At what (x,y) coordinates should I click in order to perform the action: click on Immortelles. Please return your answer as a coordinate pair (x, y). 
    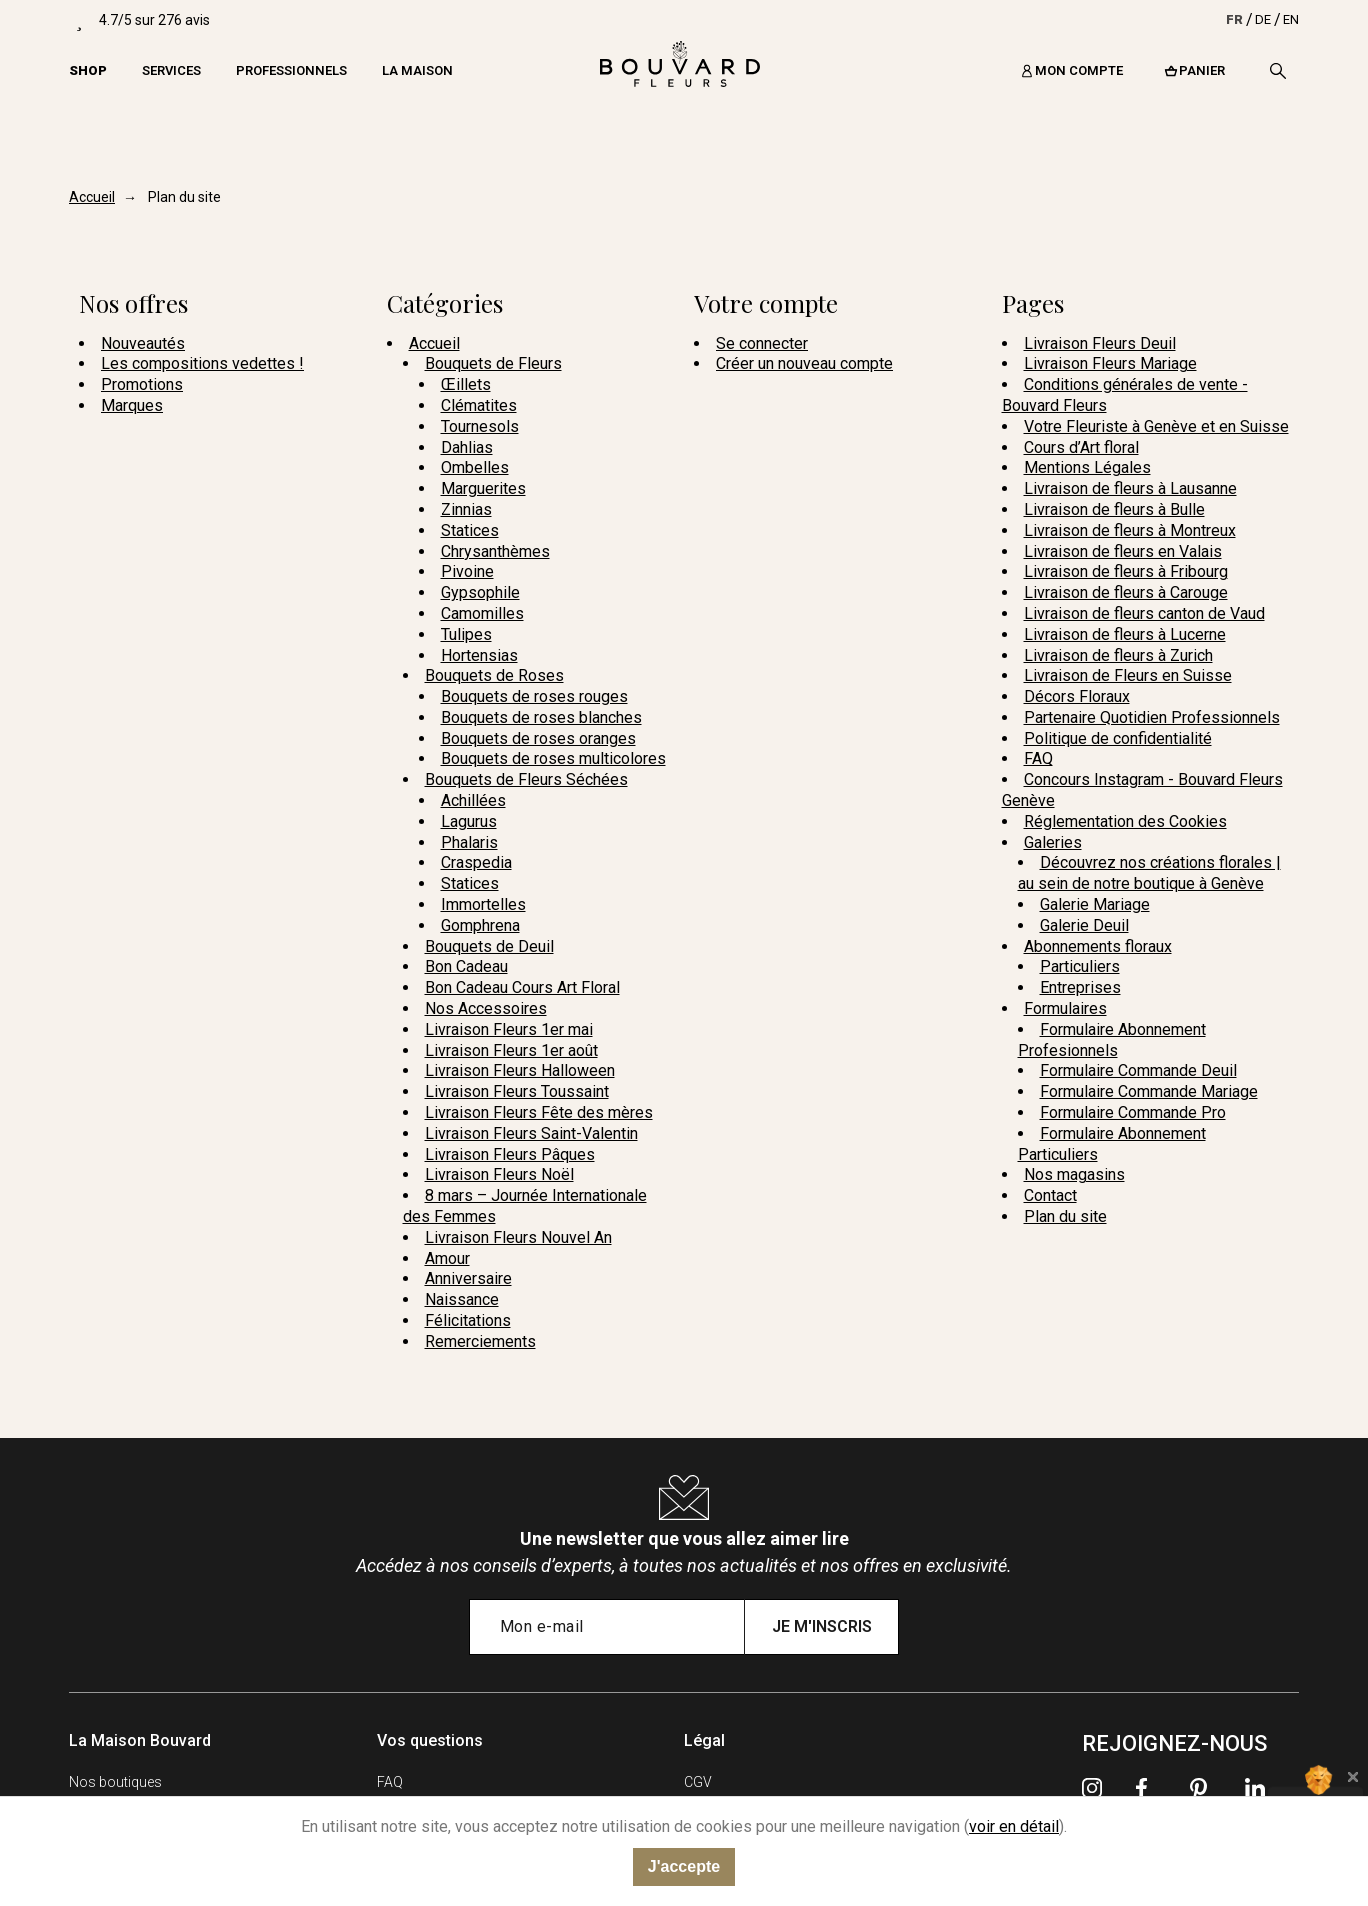
    Looking at the image, I should click on (483, 904).